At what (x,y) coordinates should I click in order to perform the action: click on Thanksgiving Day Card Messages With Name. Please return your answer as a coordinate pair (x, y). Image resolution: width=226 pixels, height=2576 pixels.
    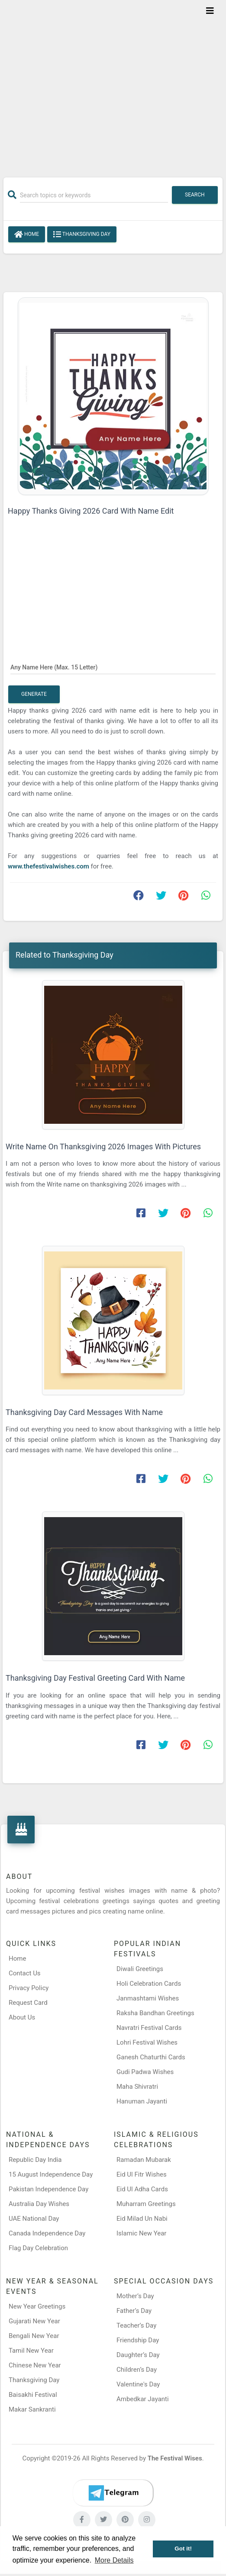
    Looking at the image, I should click on (84, 1412).